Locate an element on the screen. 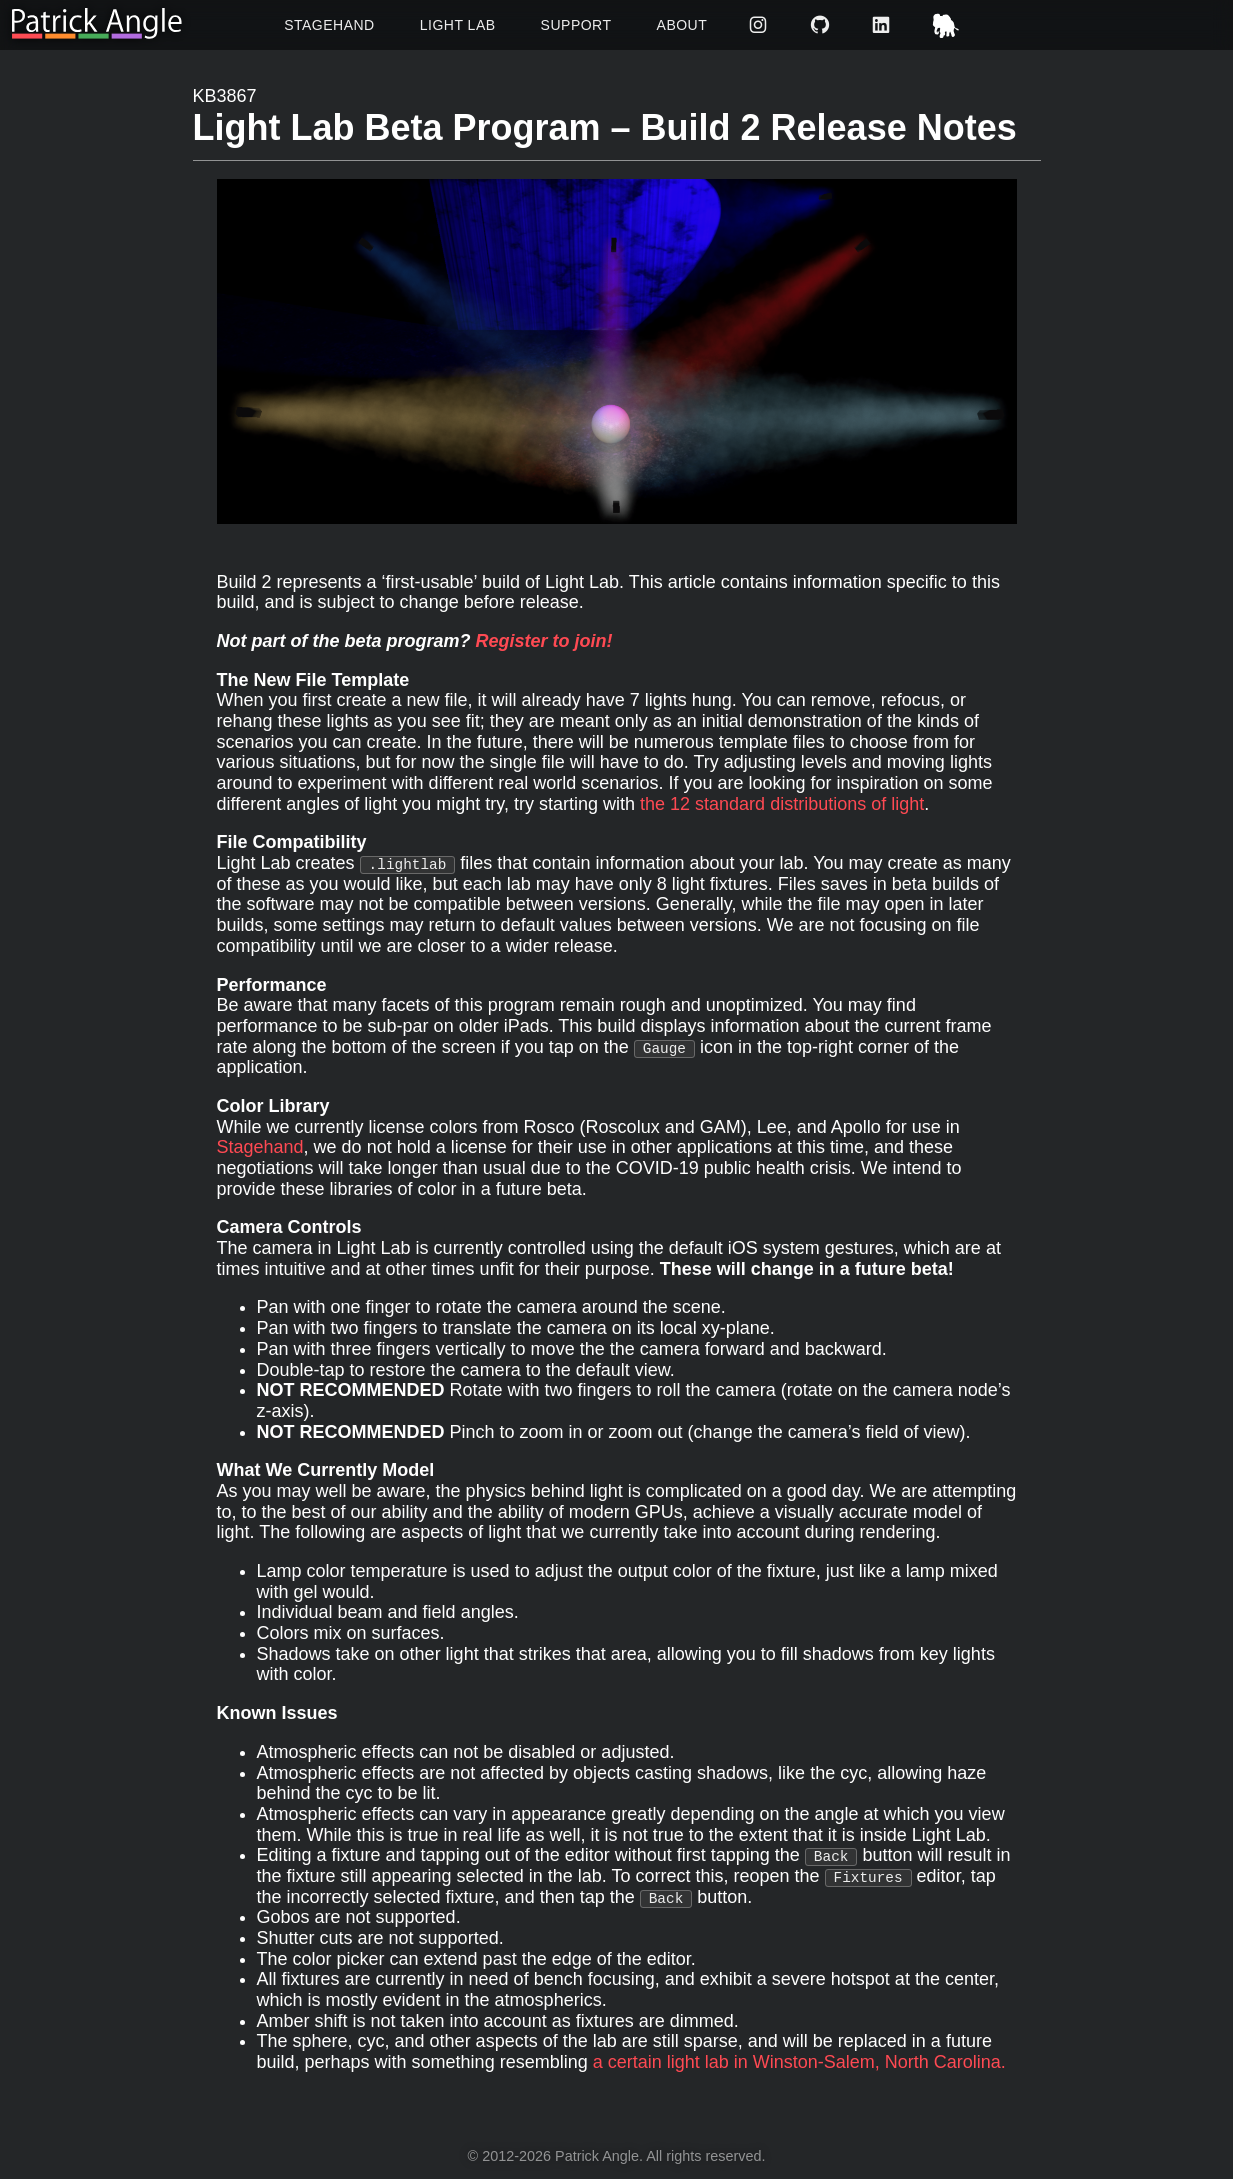  [Return to homepage] is located at coordinates (97, 24).